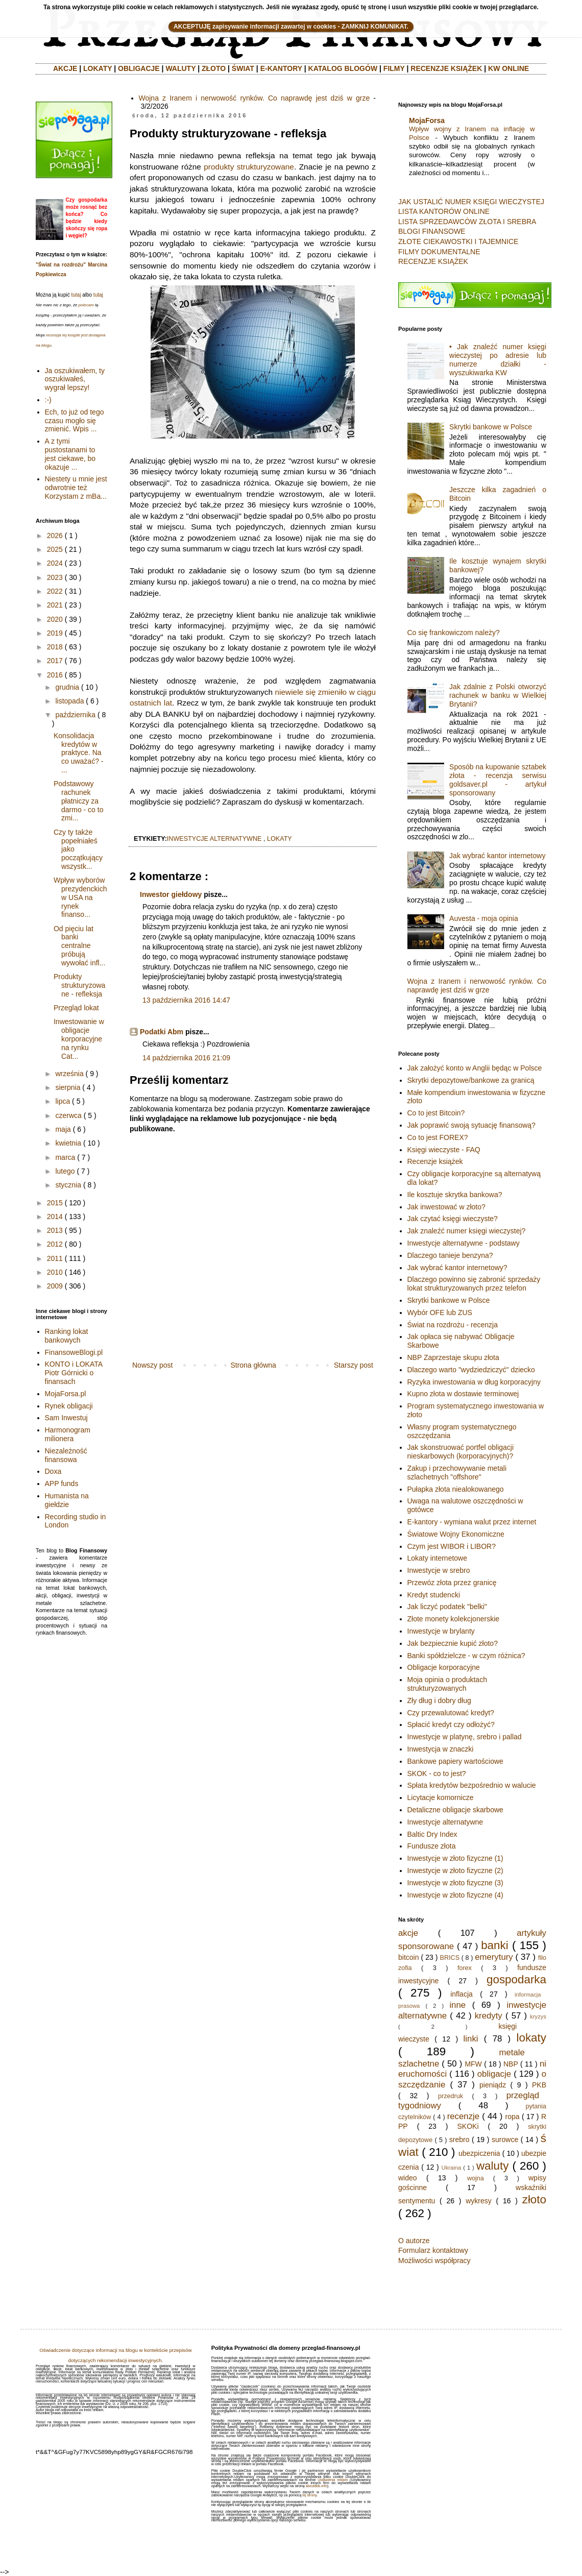 The image size is (582, 2576). Describe the element at coordinates (55, 1244) in the screenshot. I see `2012` at that location.